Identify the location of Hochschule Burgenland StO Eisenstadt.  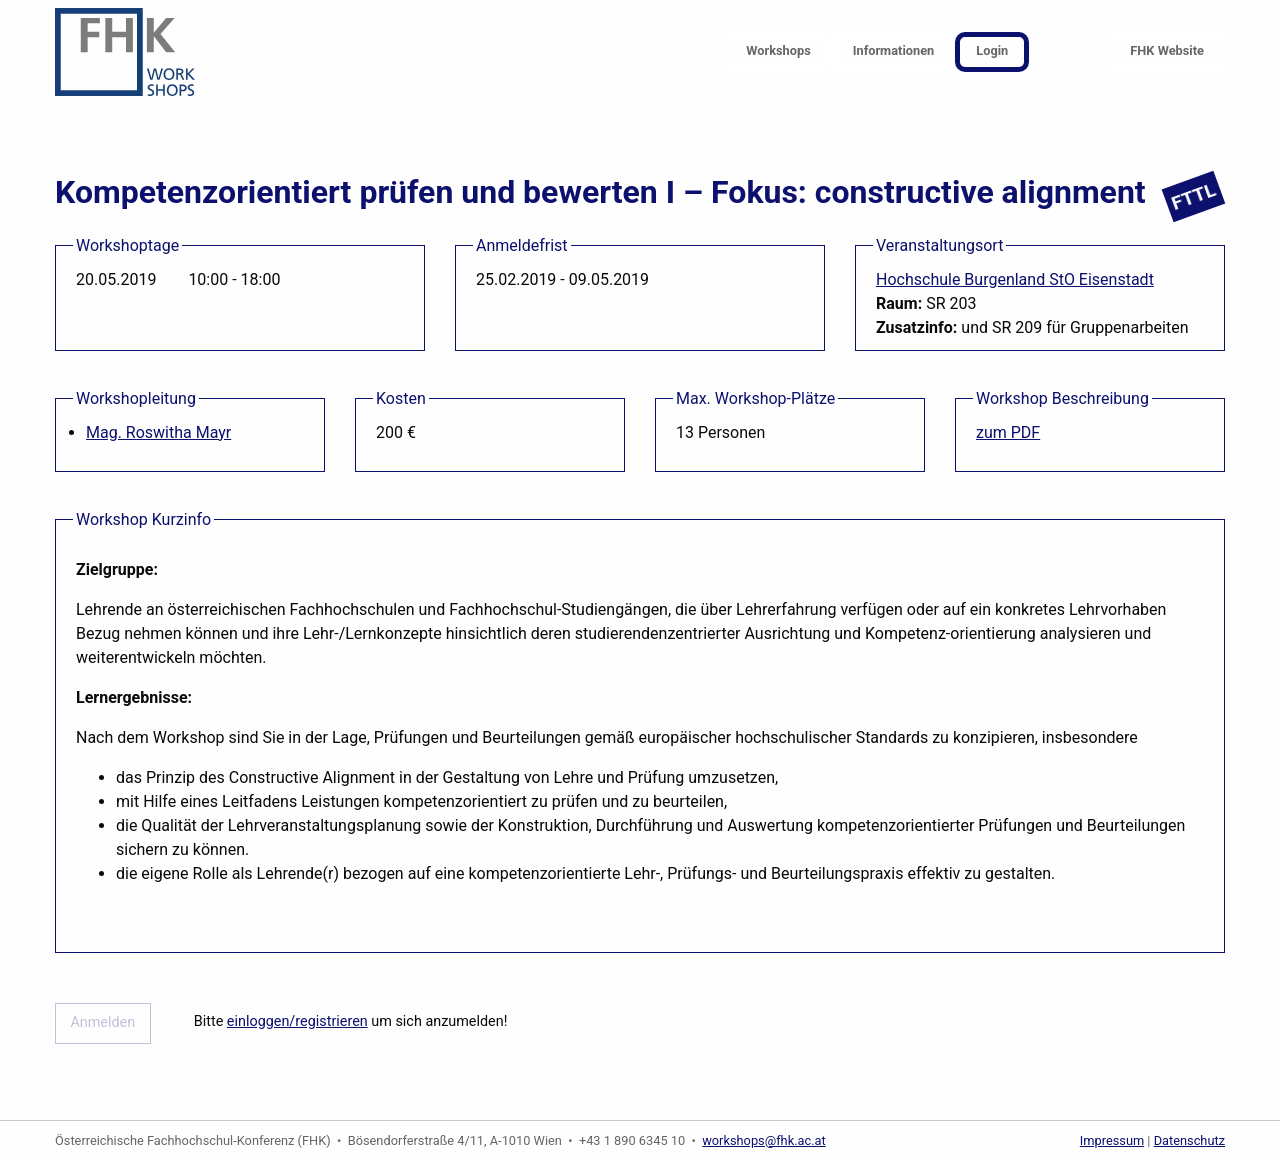
(1015, 279).